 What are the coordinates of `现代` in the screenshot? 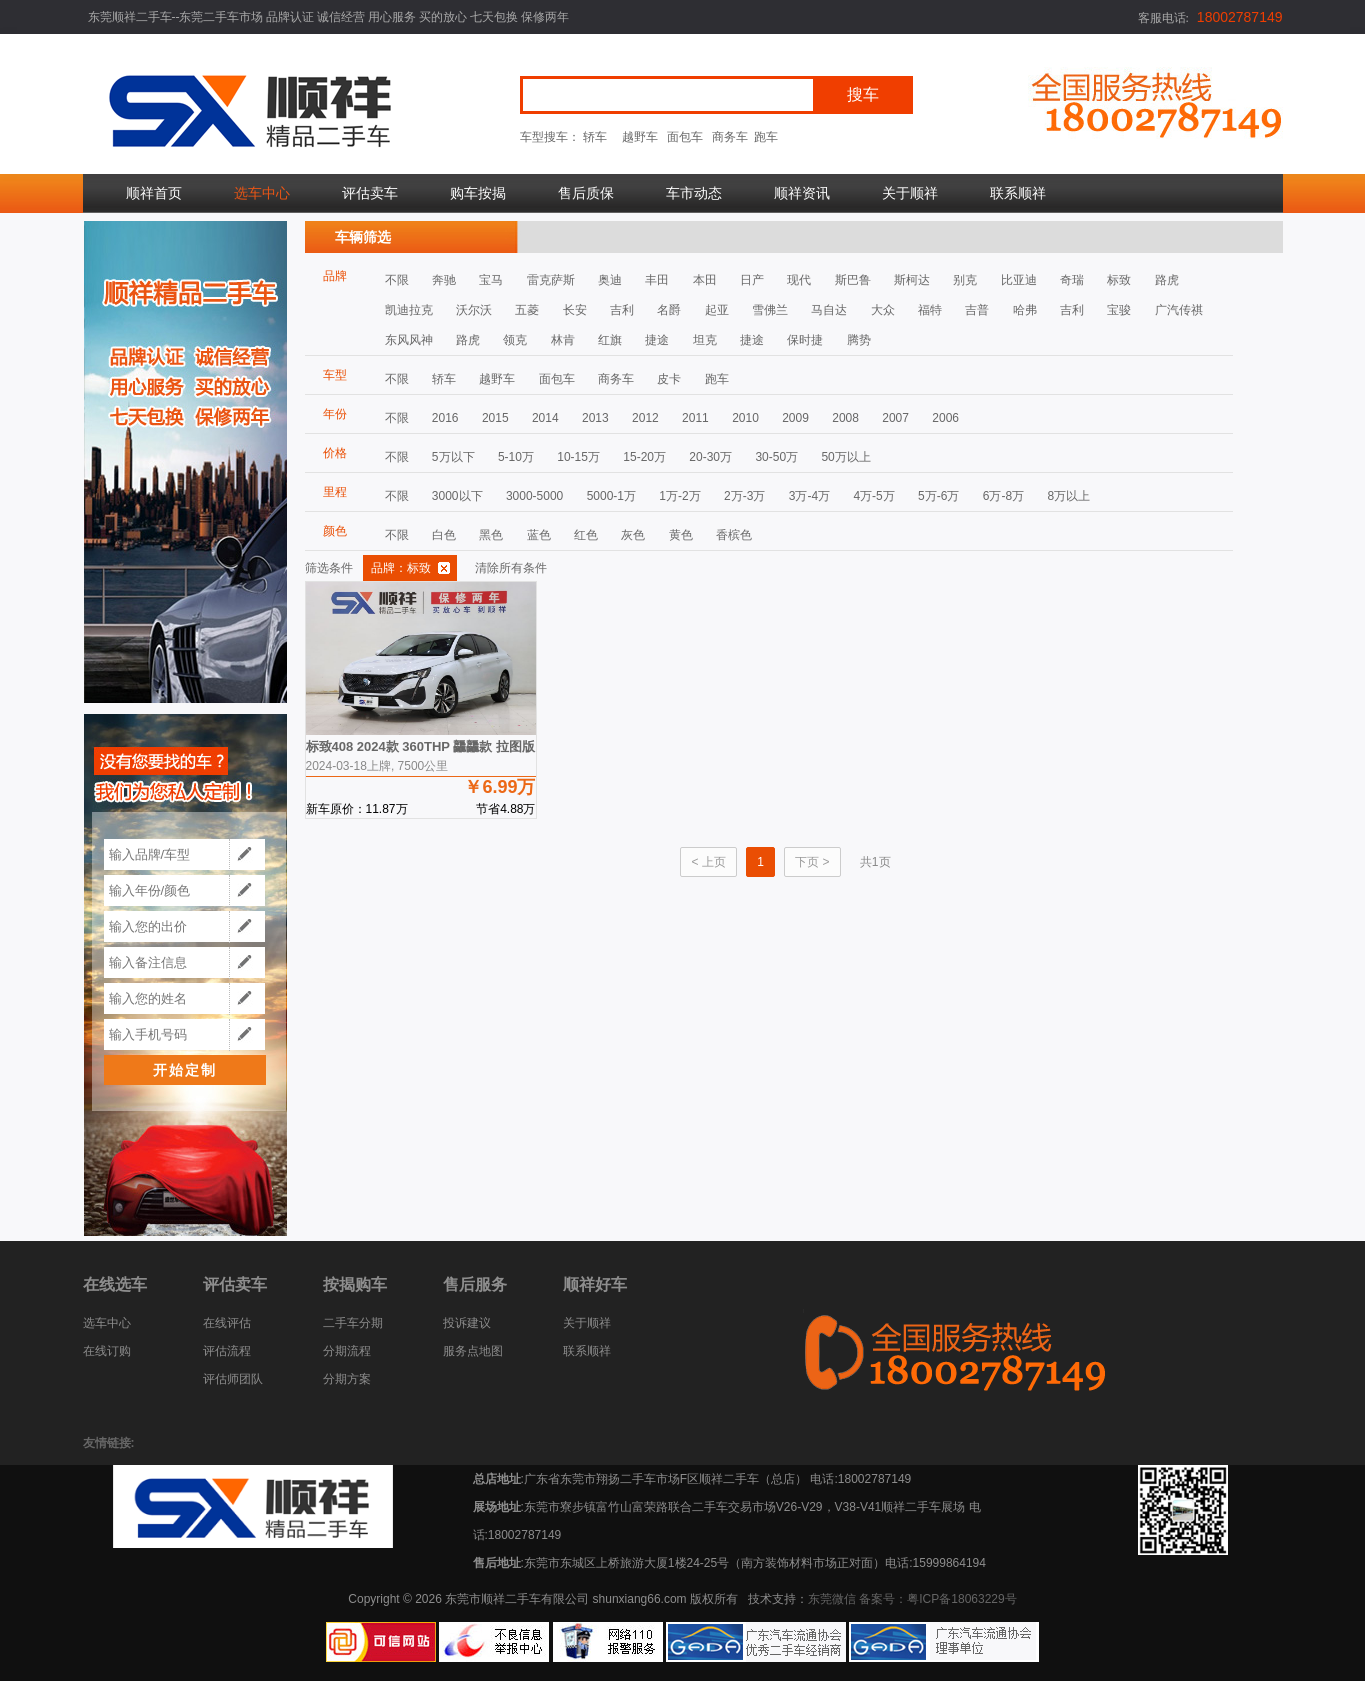 It's located at (799, 280).